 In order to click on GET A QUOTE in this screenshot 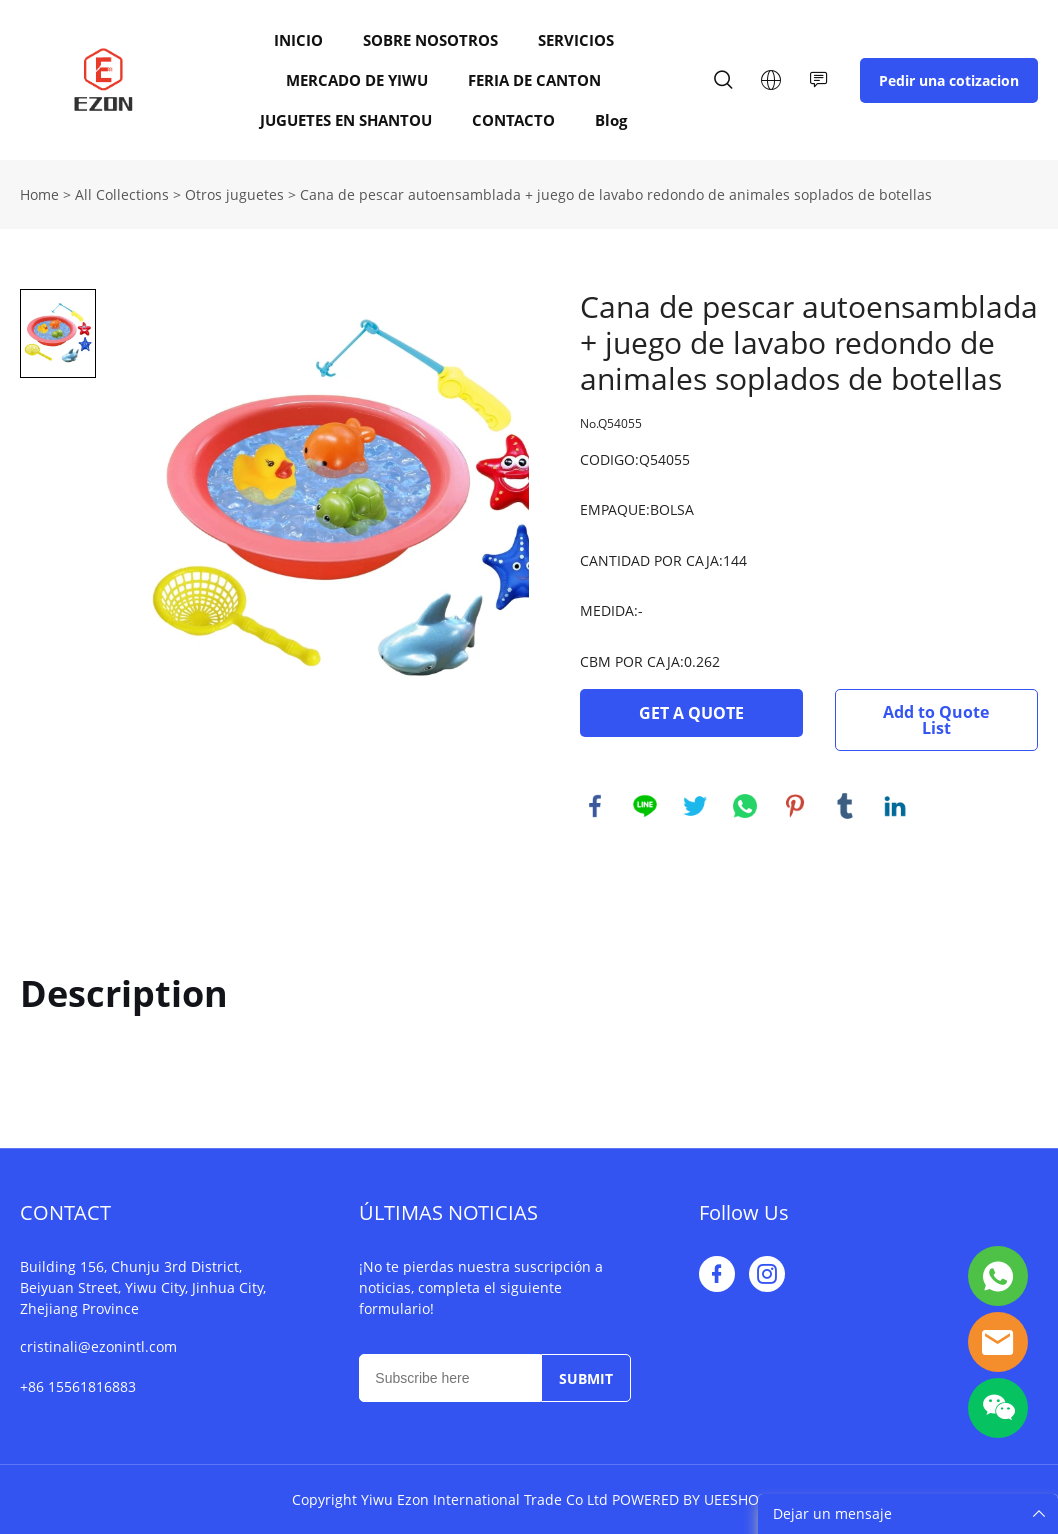, I will do `click(691, 713)`.